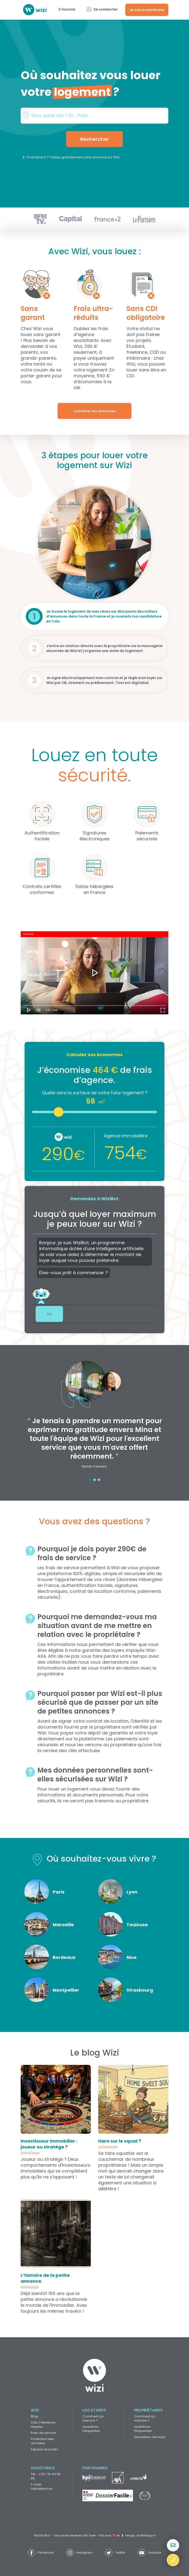 This screenshot has height=2576, width=189. Describe the element at coordinates (43, 2424) in the screenshot. I see `CGU / Mentions légales` at that location.